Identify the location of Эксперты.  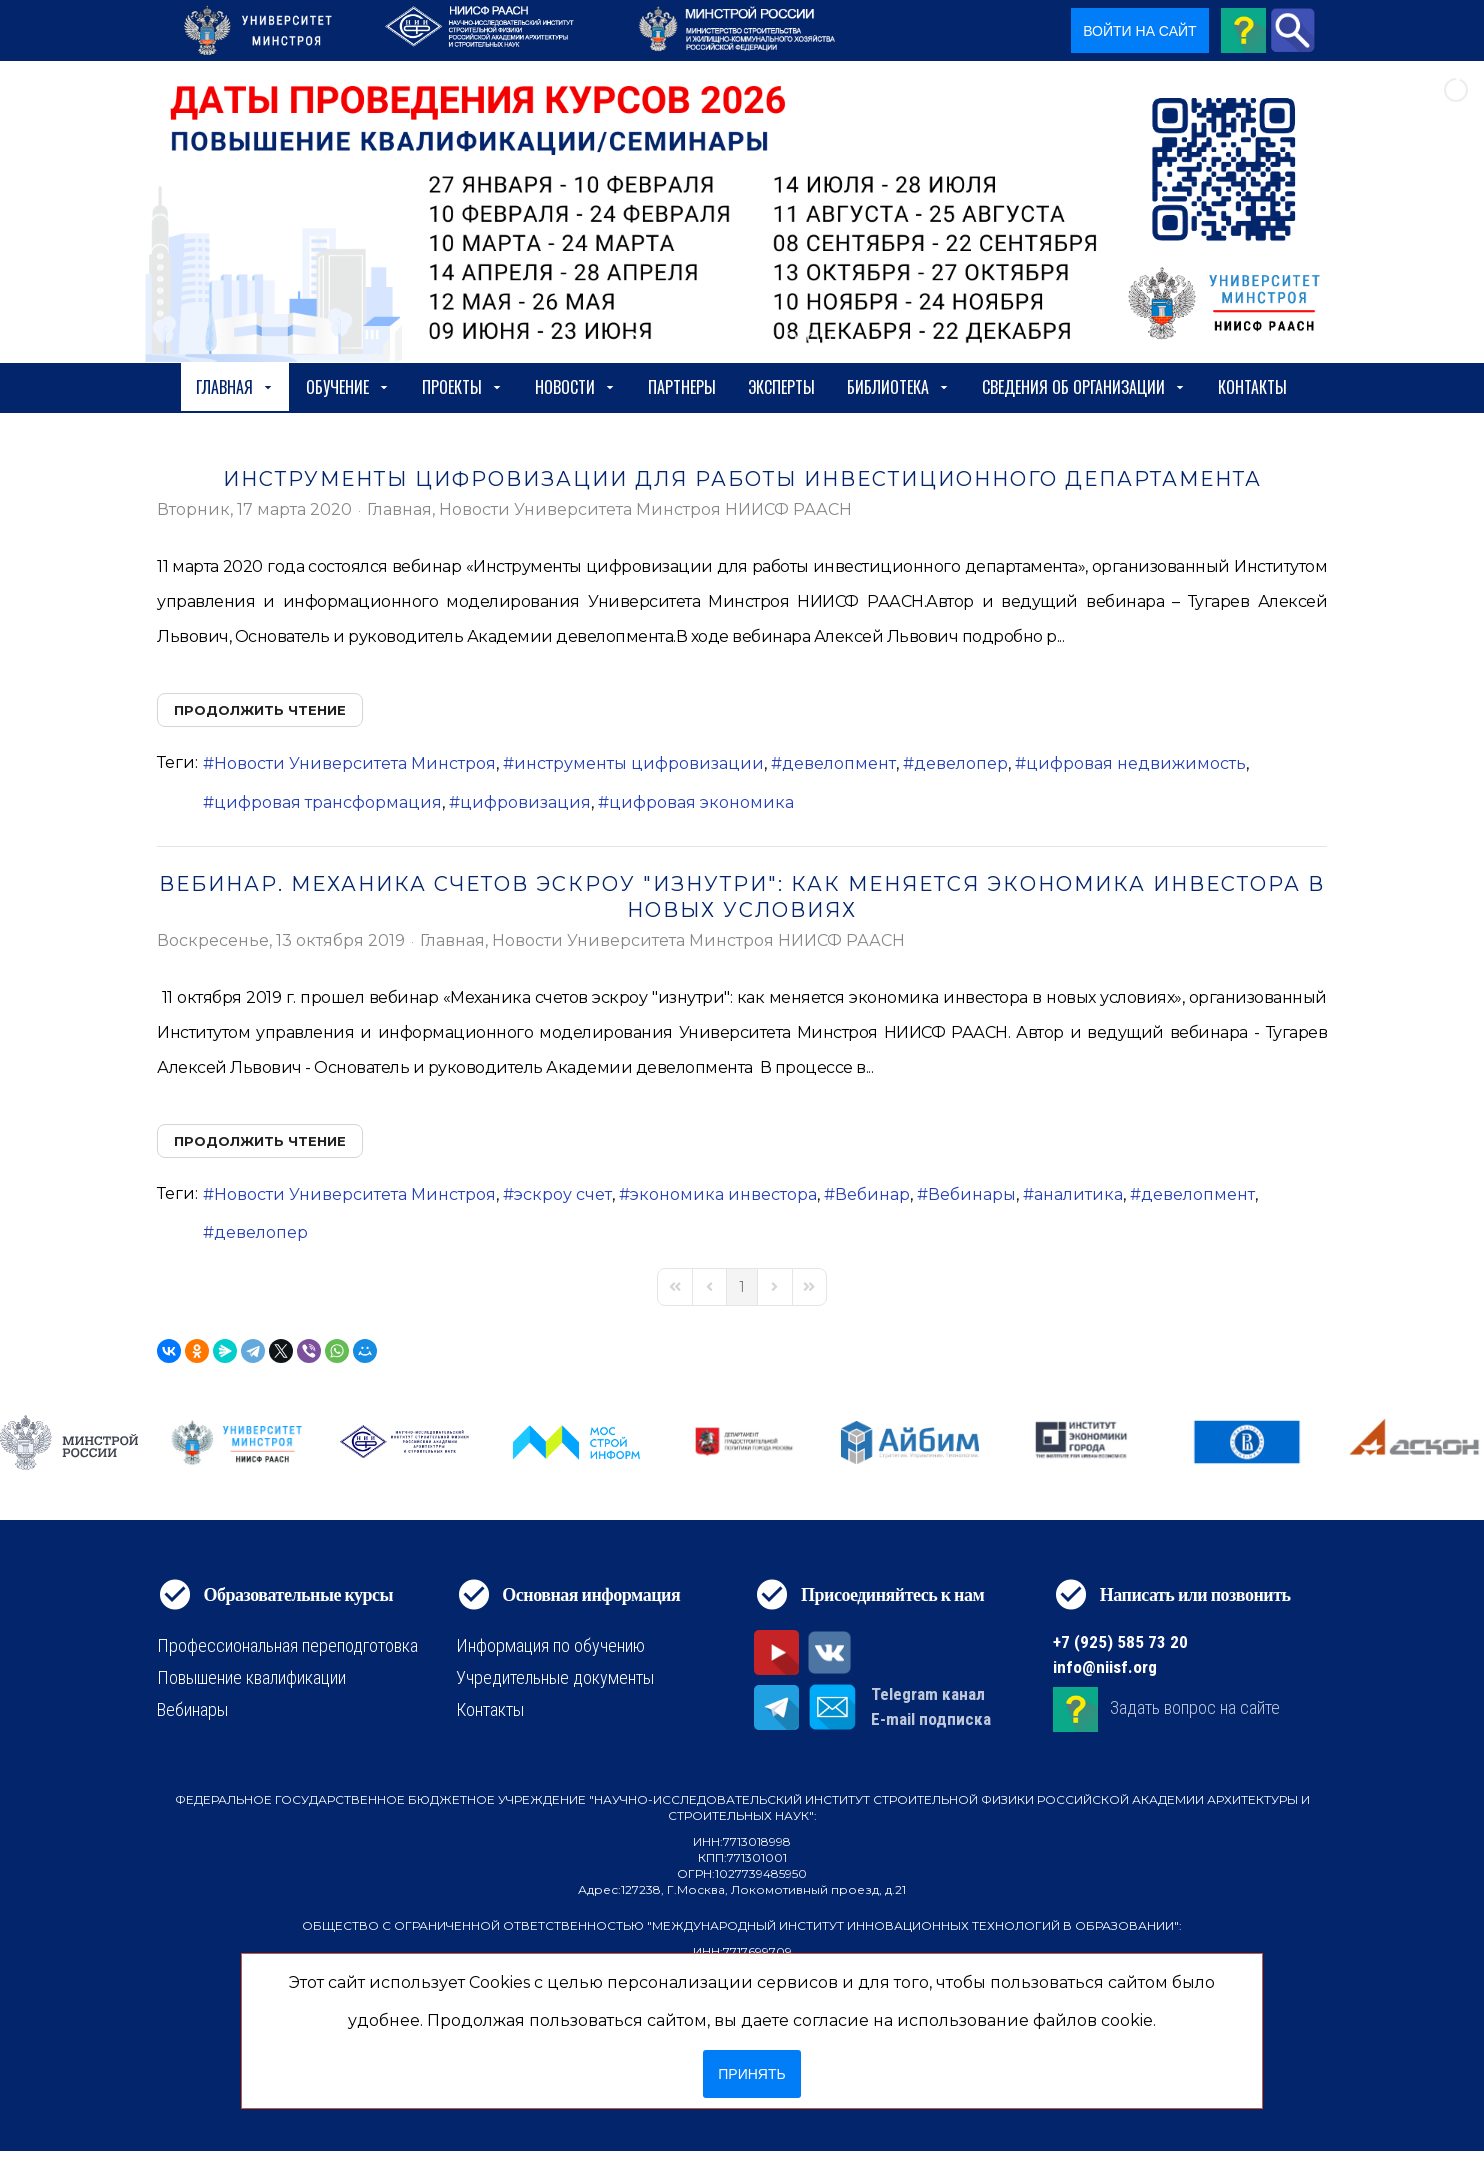
(781, 387).